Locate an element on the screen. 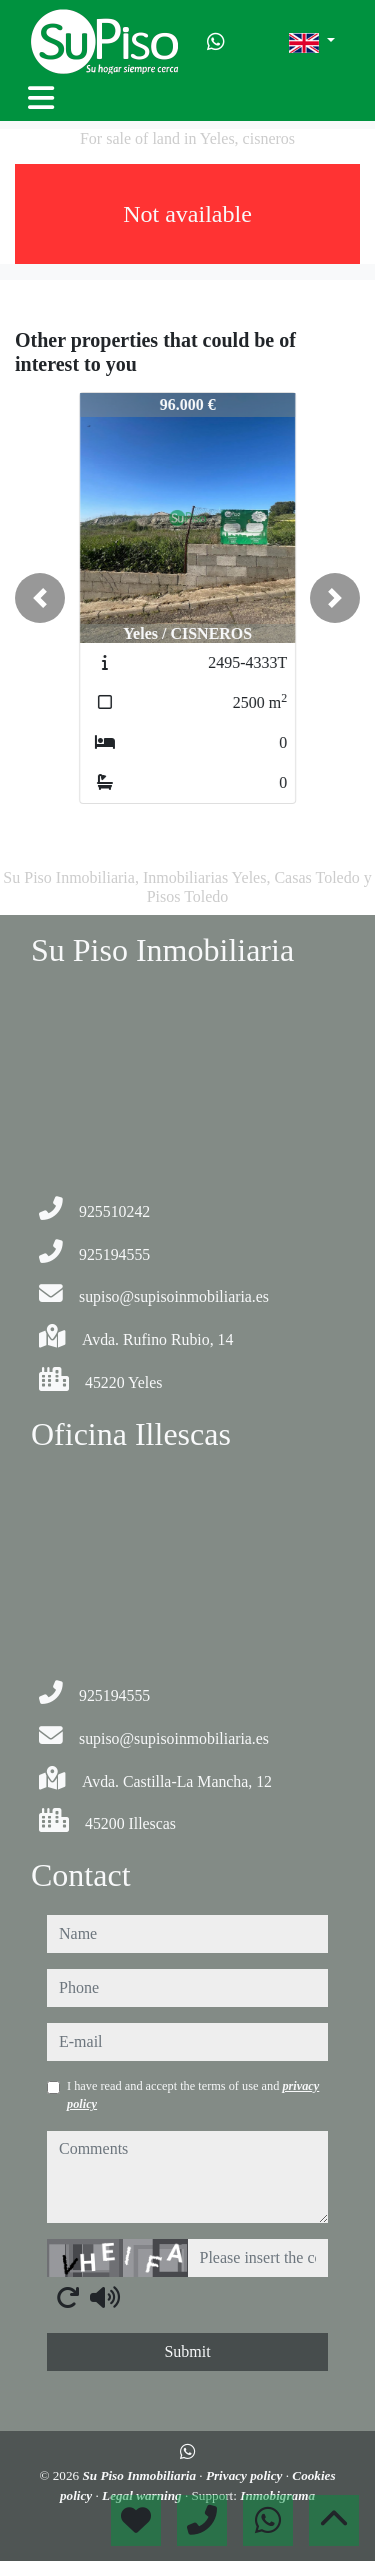  [button] is located at coordinates (40, 598).